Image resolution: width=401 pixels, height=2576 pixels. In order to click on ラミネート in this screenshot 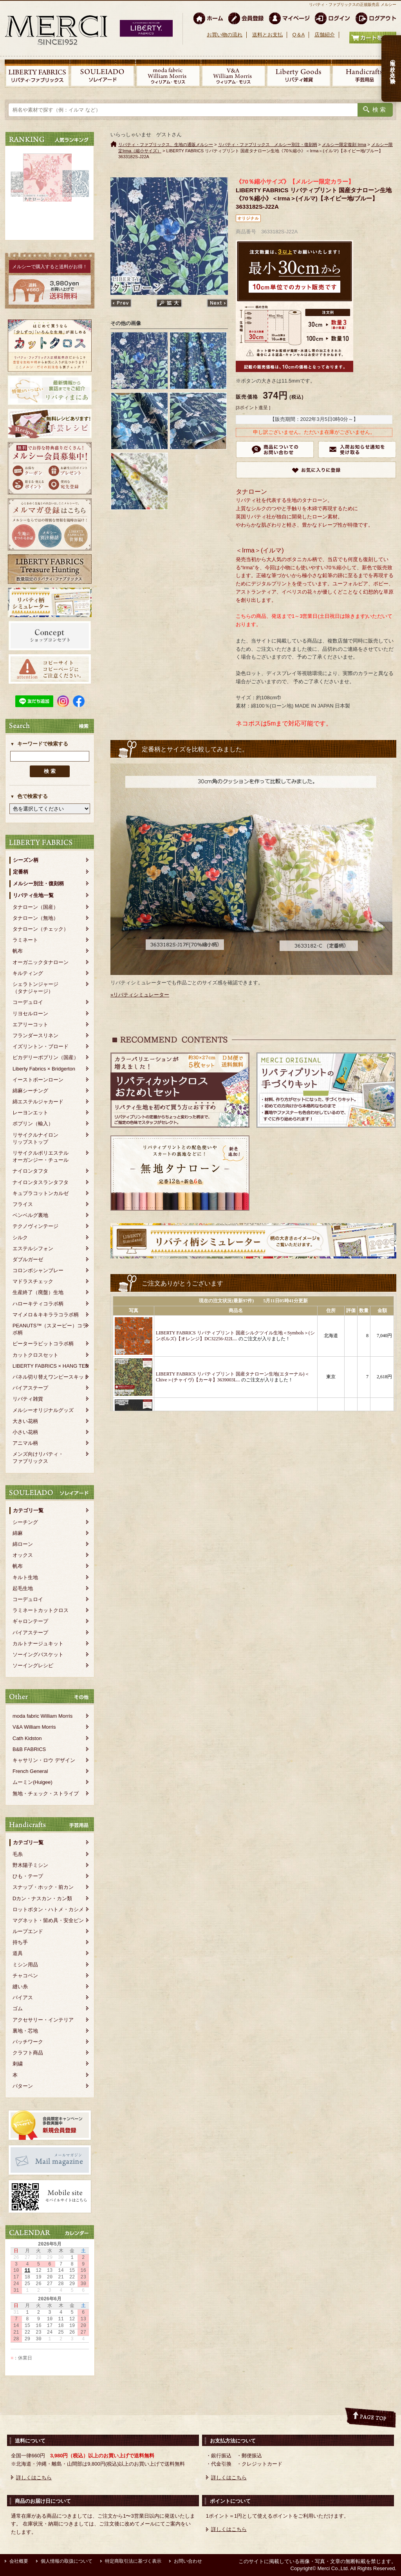, I will do `click(25, 940)`.